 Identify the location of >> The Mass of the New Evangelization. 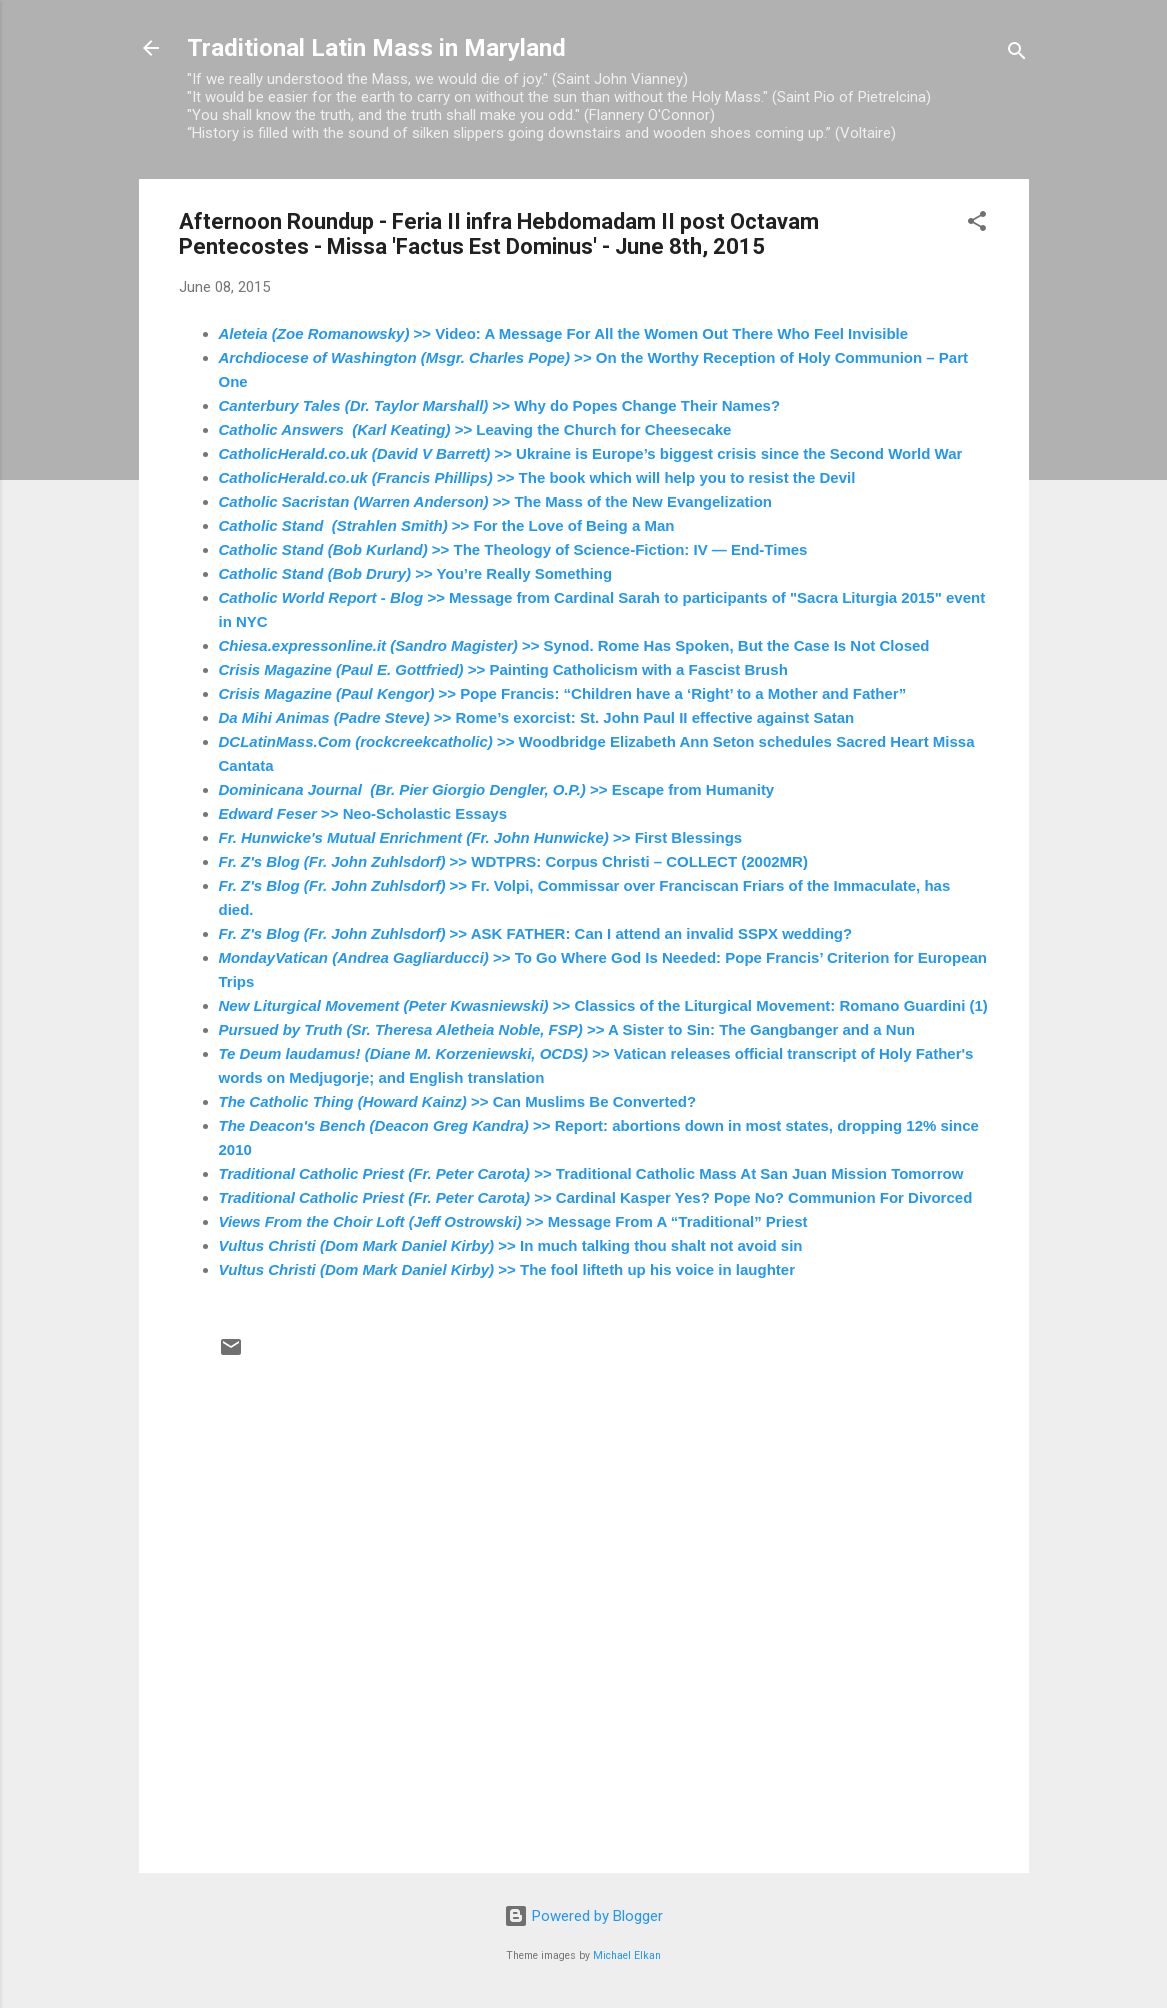
(495, 501).